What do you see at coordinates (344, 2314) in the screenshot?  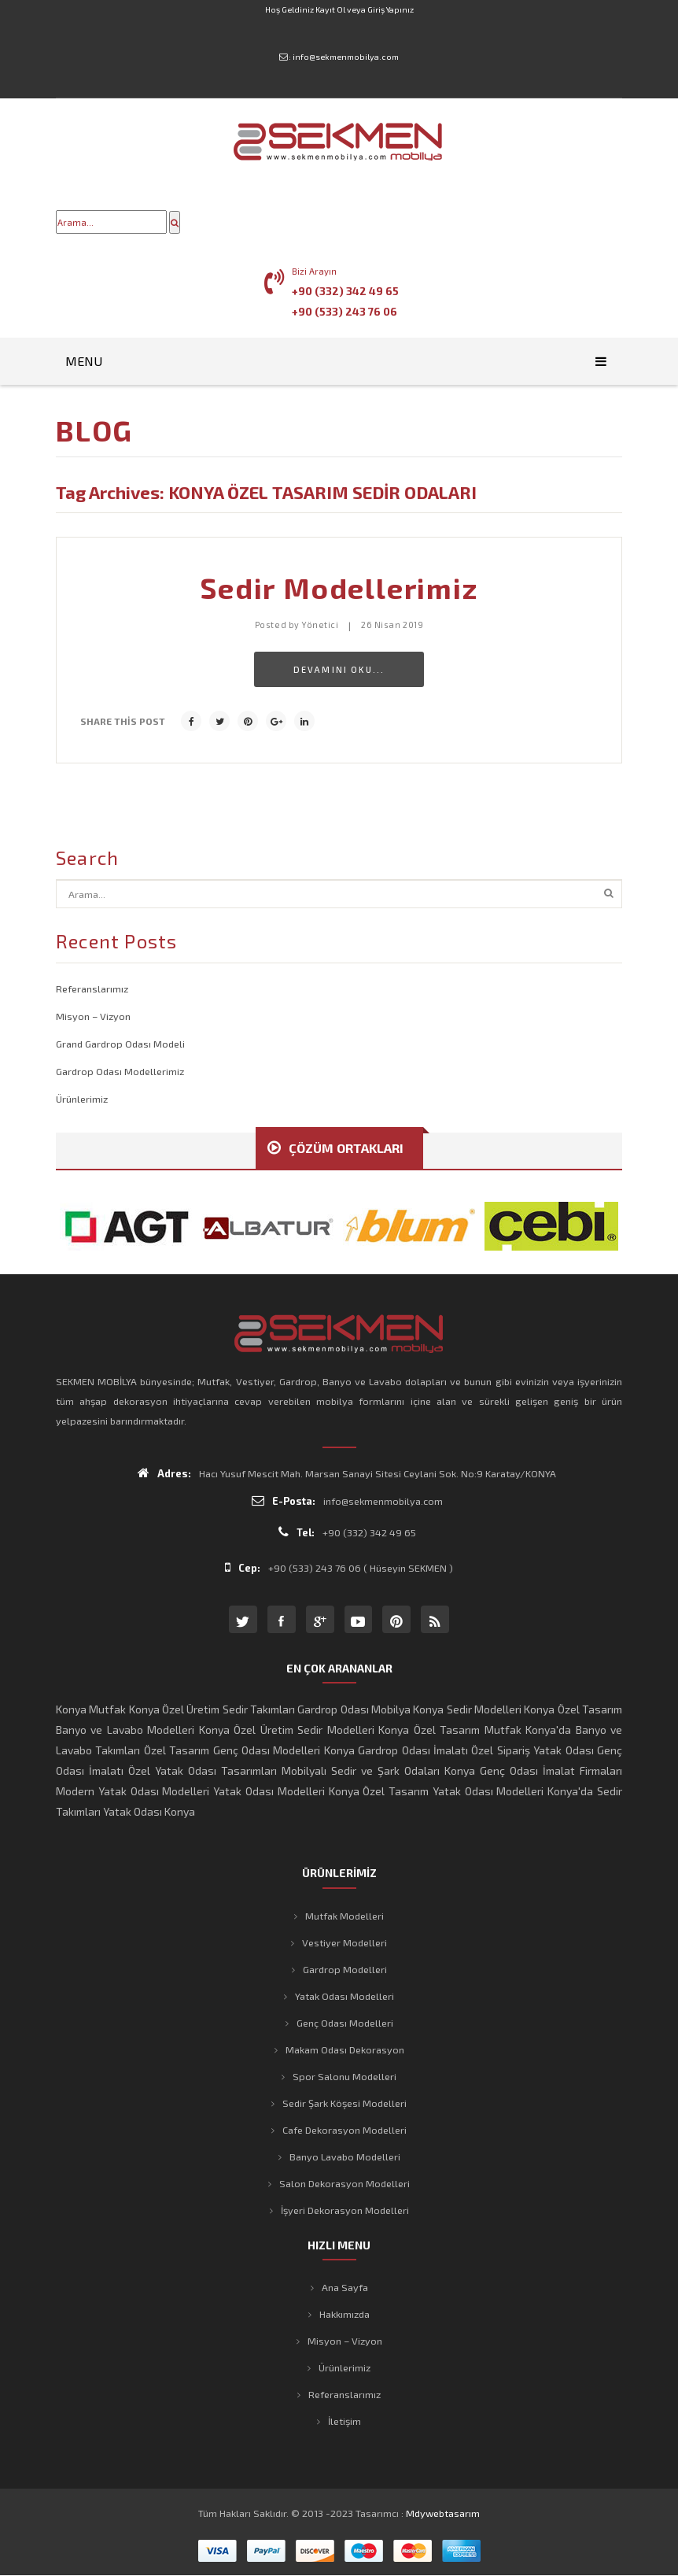 I see `Hakkımızda` at bounding box center [344, 2314].